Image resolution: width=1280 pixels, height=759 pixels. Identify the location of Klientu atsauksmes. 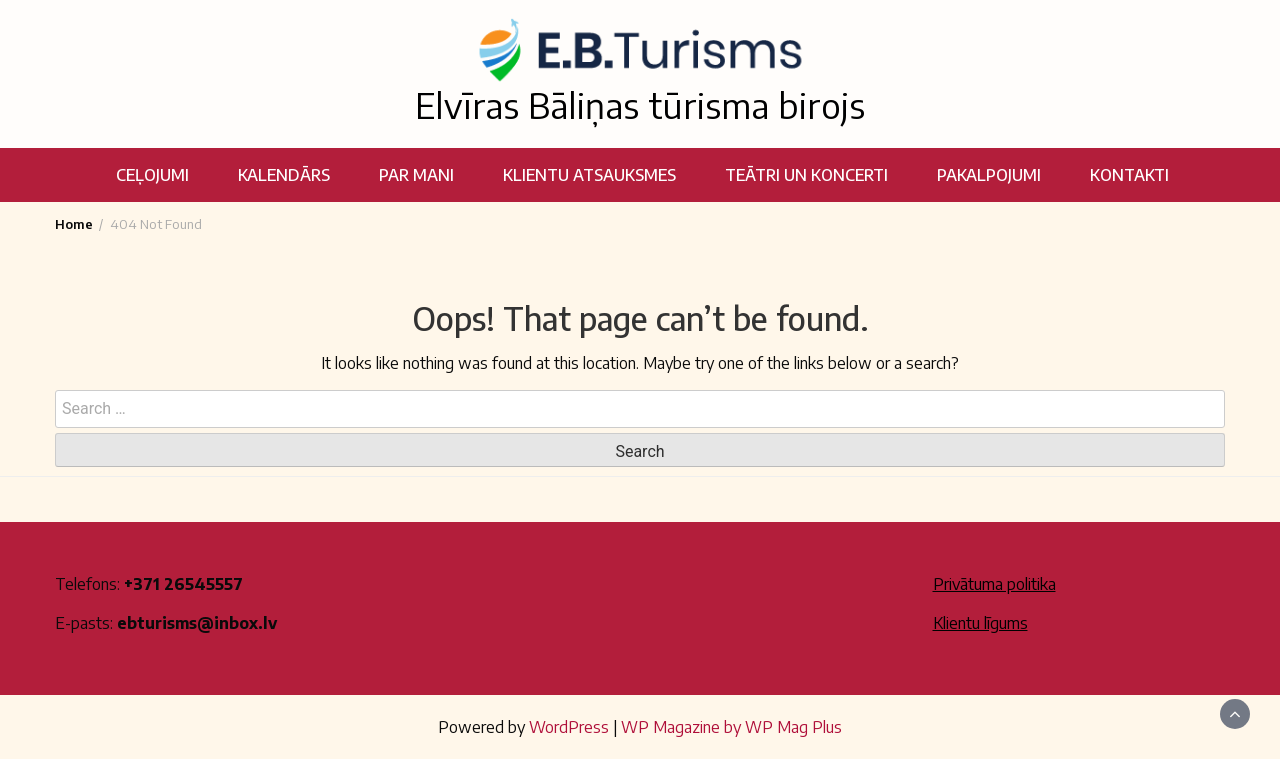
(589, 175).